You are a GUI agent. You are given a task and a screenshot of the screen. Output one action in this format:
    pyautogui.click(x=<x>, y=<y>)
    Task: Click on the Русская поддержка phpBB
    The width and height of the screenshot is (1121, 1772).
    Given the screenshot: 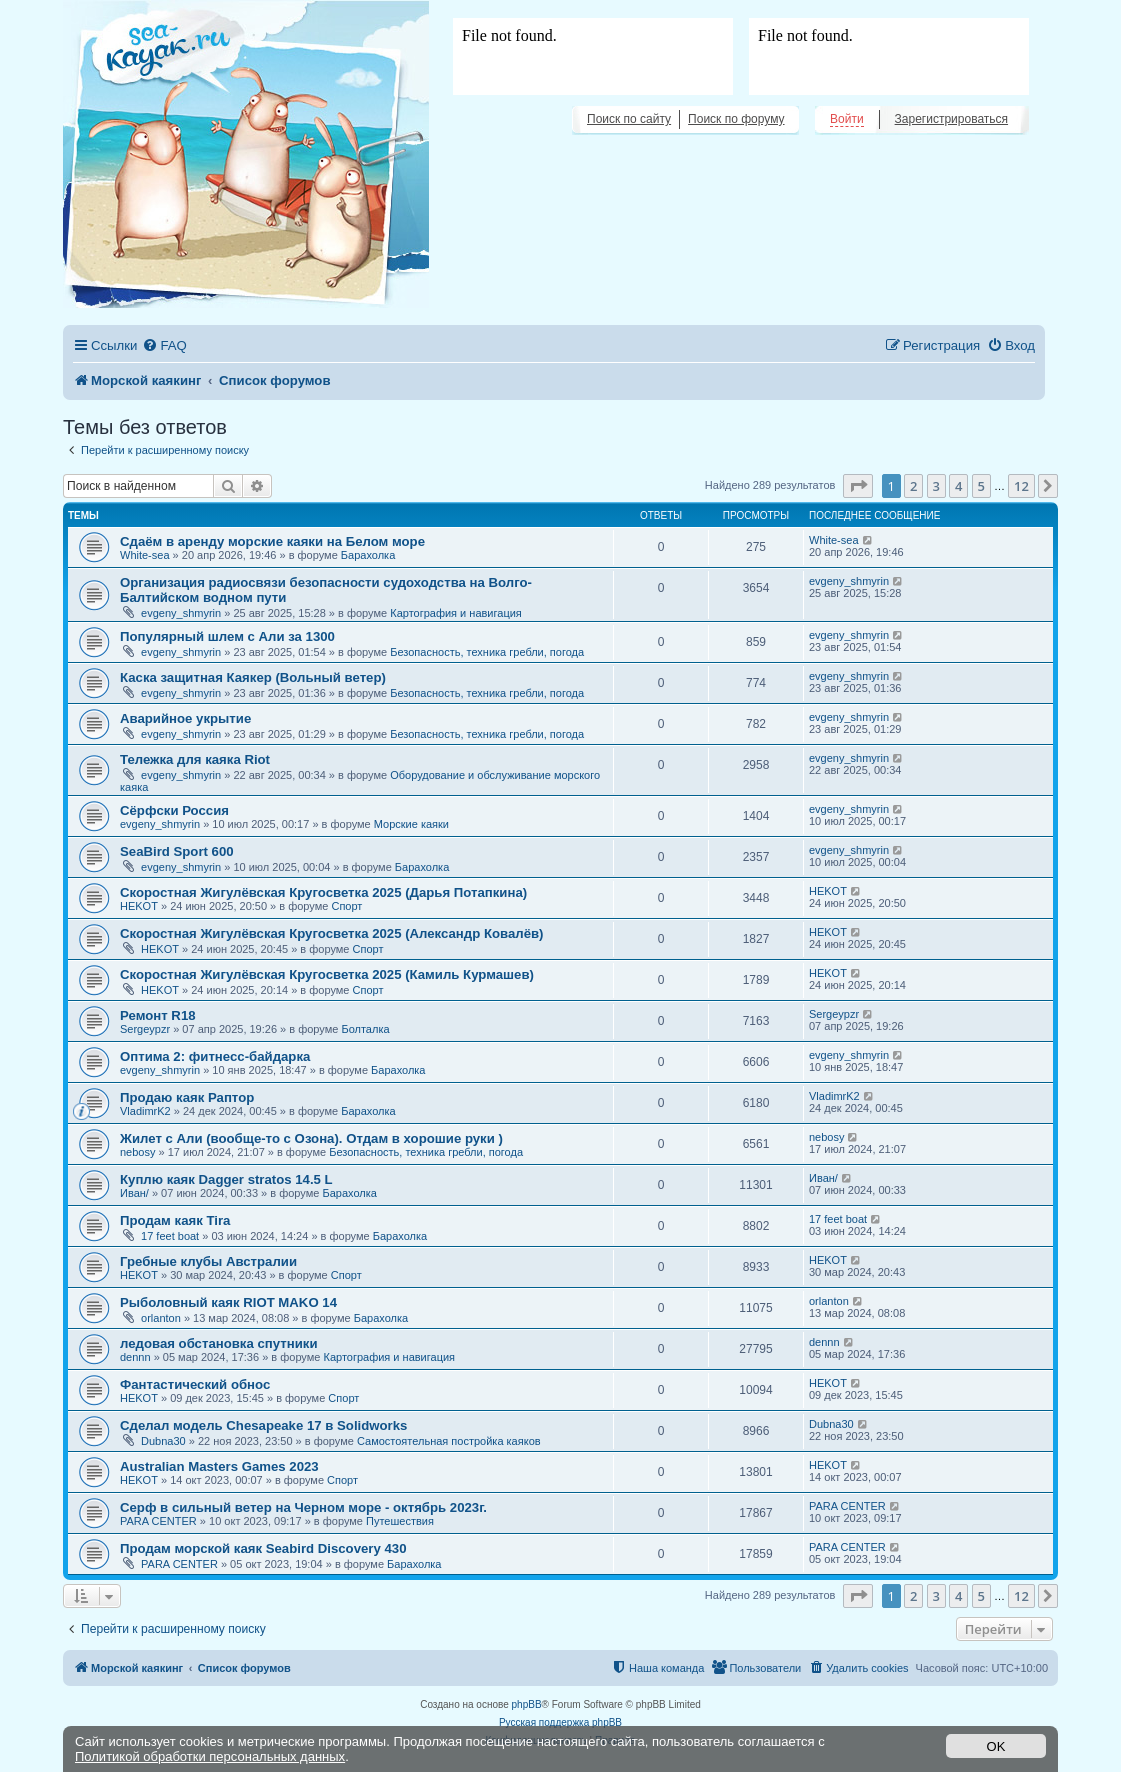 What is the action you would take?
    pyautogui.click(x=560, y=1722)
    